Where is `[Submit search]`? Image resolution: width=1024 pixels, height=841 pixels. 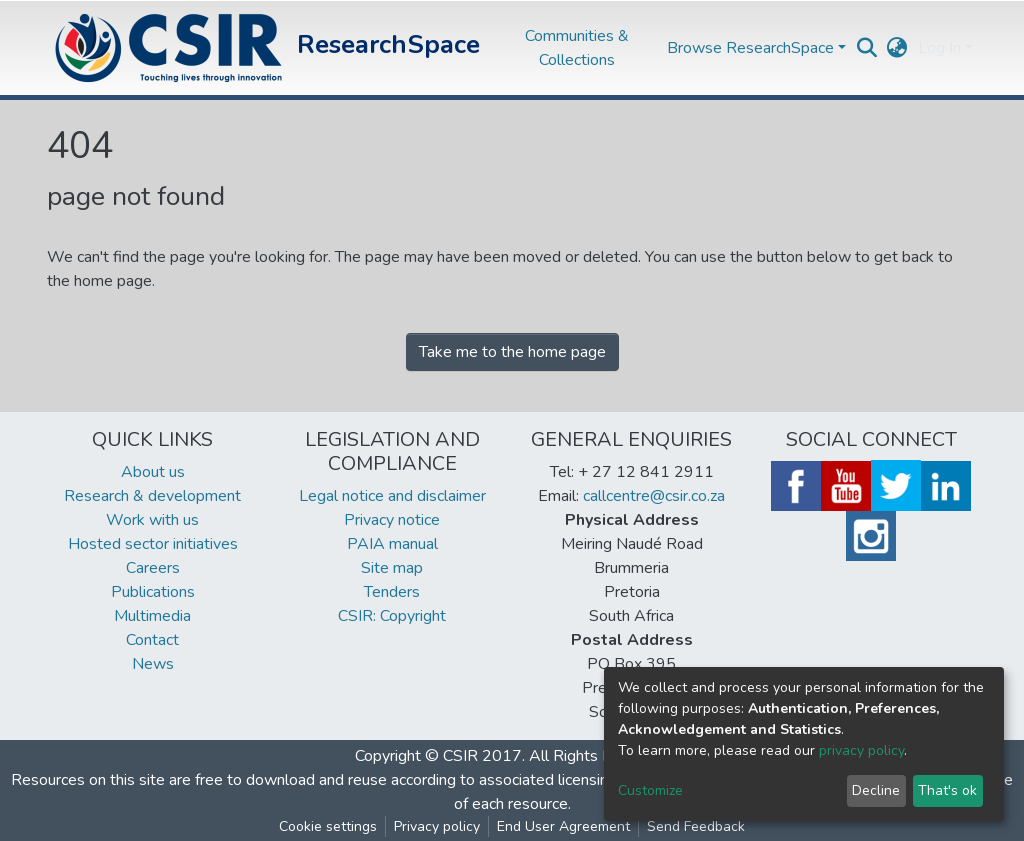 [Submit search] is located at coordinates (867, 48).